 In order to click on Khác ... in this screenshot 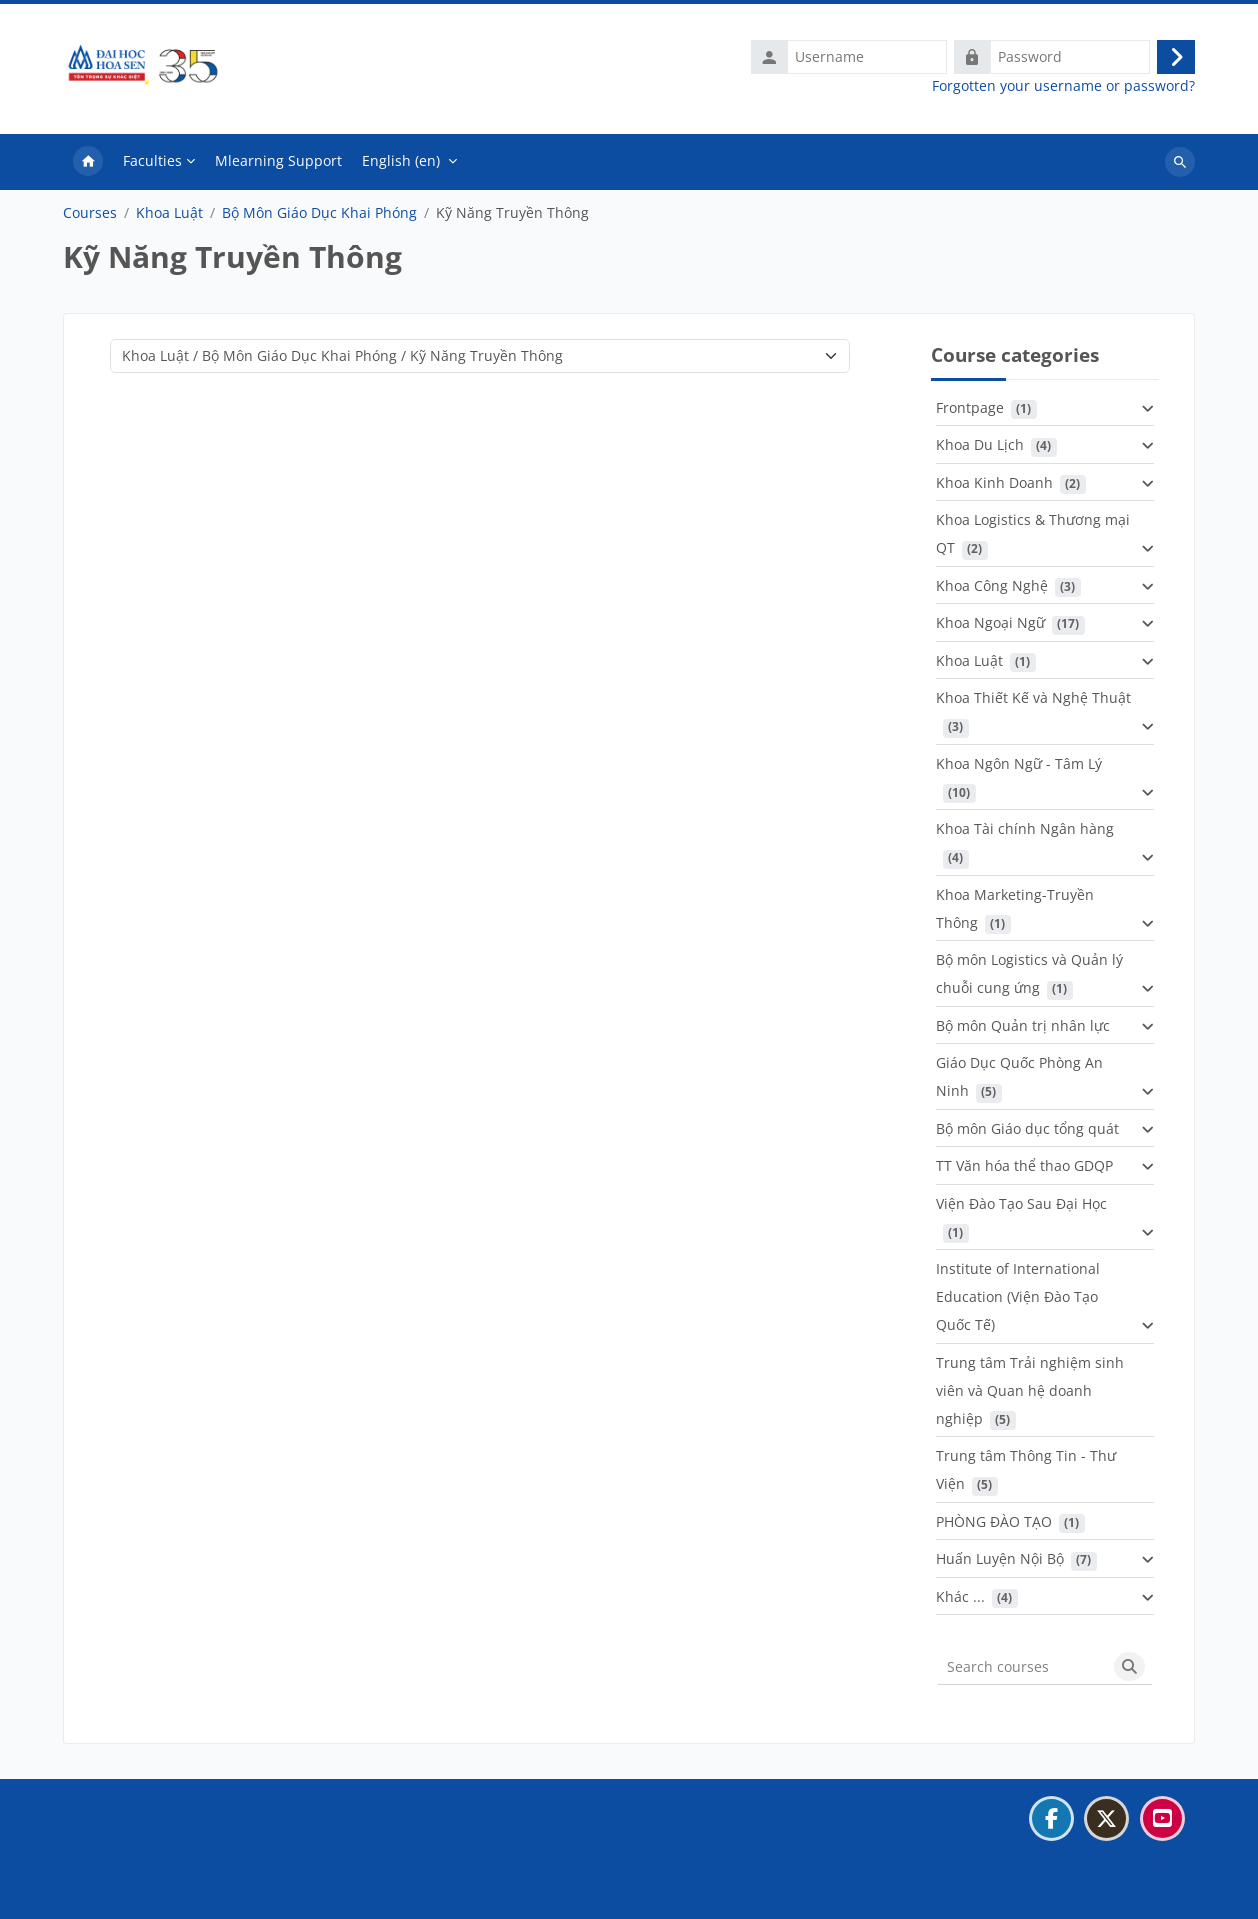, I will do `click(960, 1600)`.